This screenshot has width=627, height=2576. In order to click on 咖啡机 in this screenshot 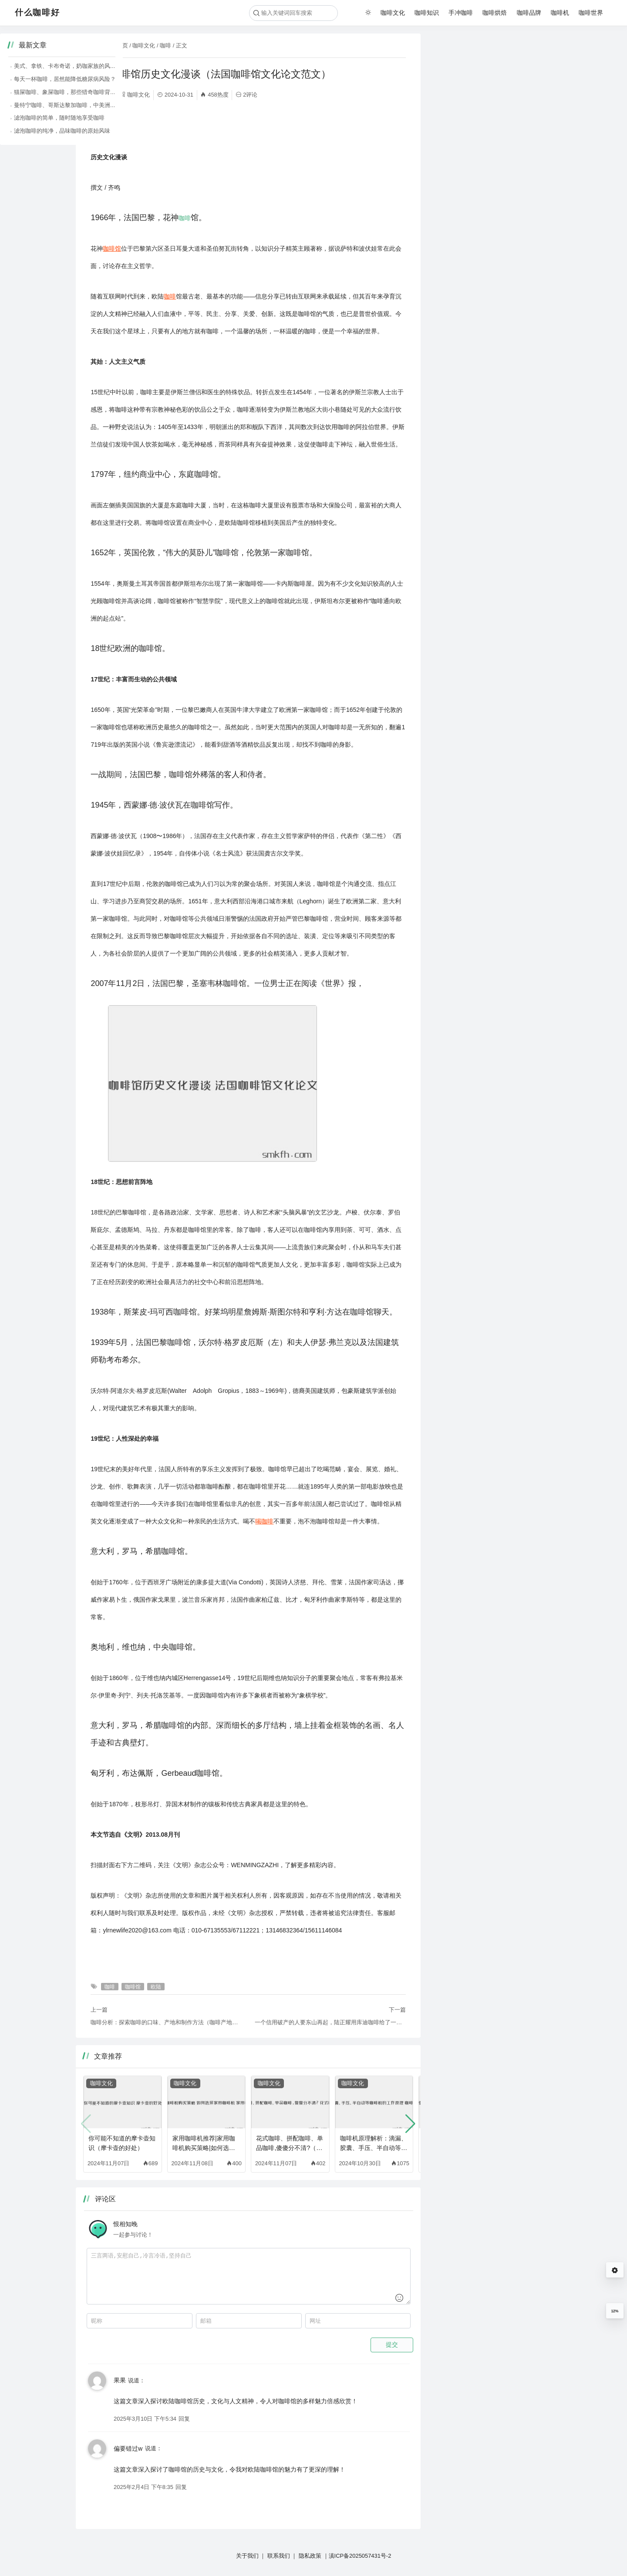, I will do `click(560, 12)`.